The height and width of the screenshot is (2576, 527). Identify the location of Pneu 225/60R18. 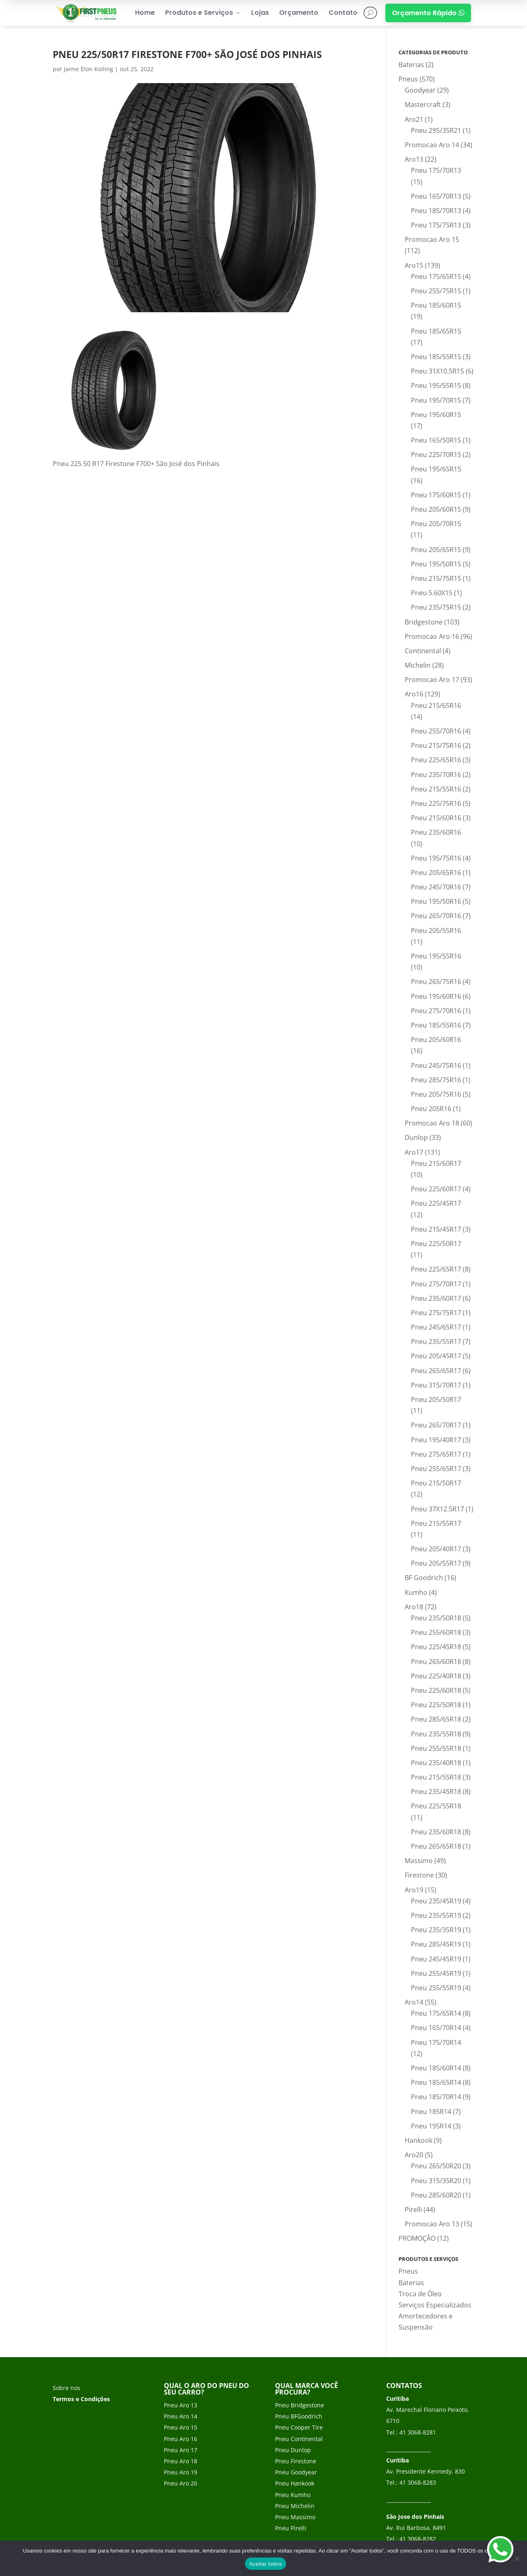
(436, 1690).